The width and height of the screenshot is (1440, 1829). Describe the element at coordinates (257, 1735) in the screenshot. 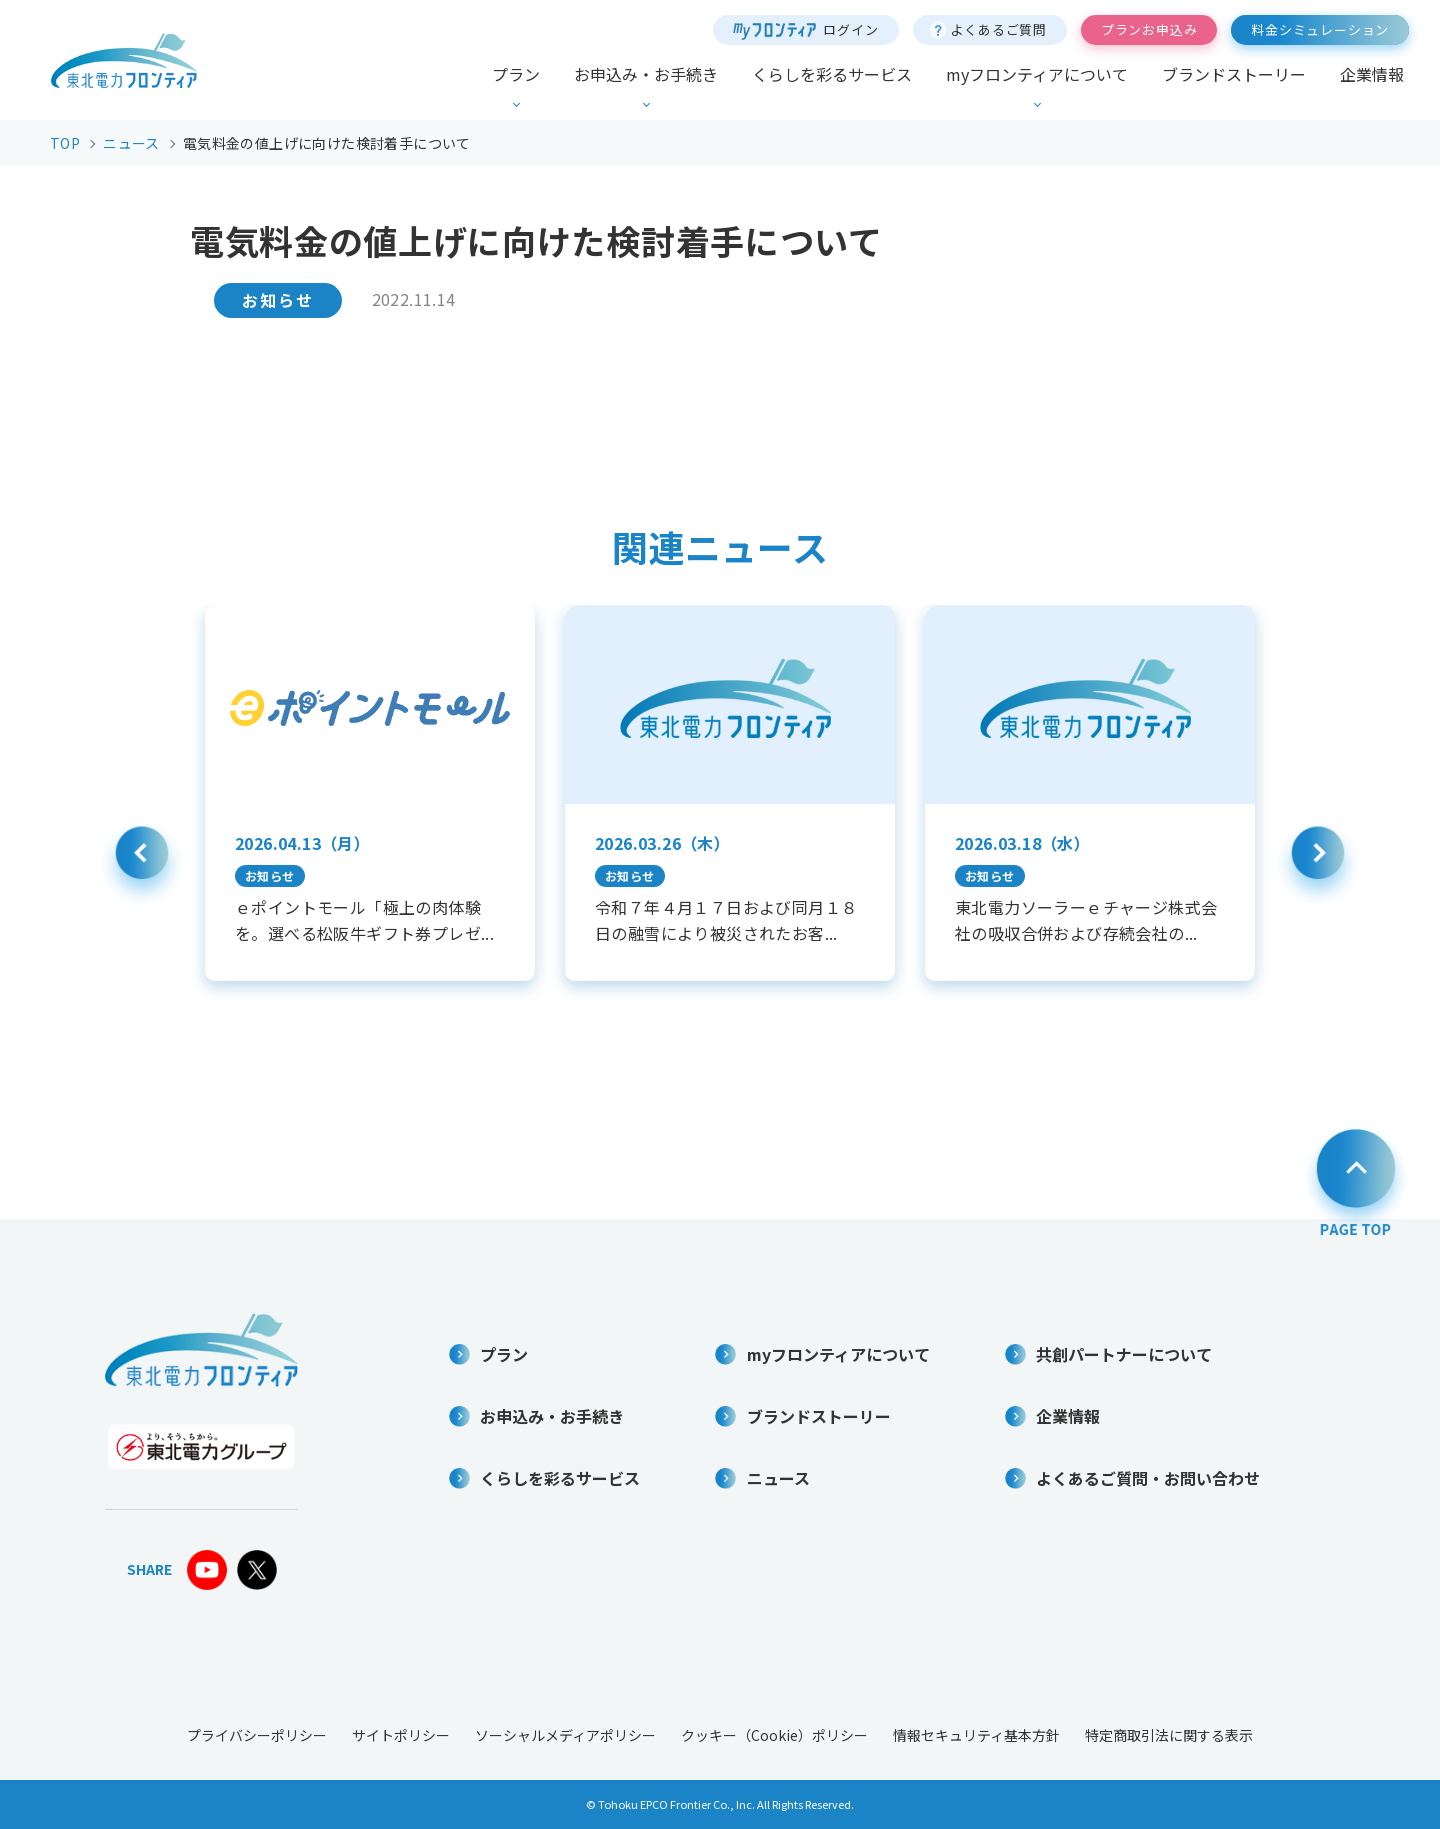

I see `プライバシーポリシー` at that location.